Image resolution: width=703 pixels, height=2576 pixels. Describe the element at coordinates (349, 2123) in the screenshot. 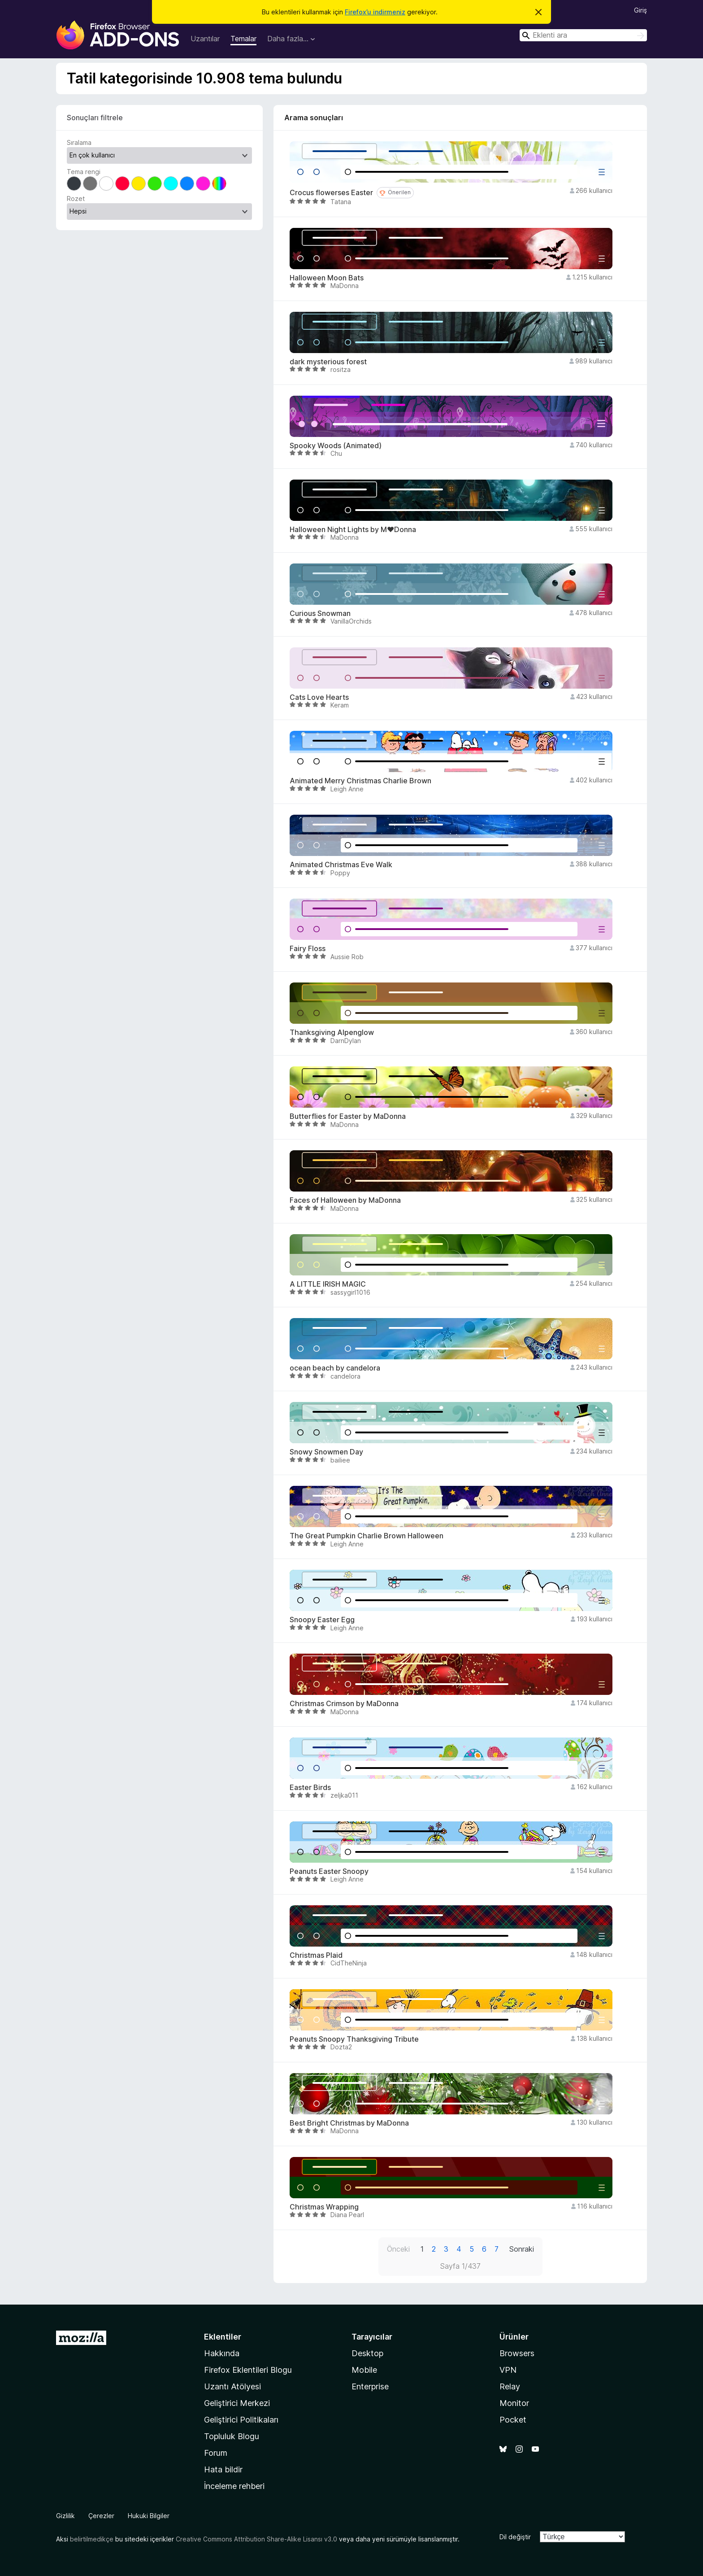

I see `Best Bright Christmas by MaDonna` at that location.